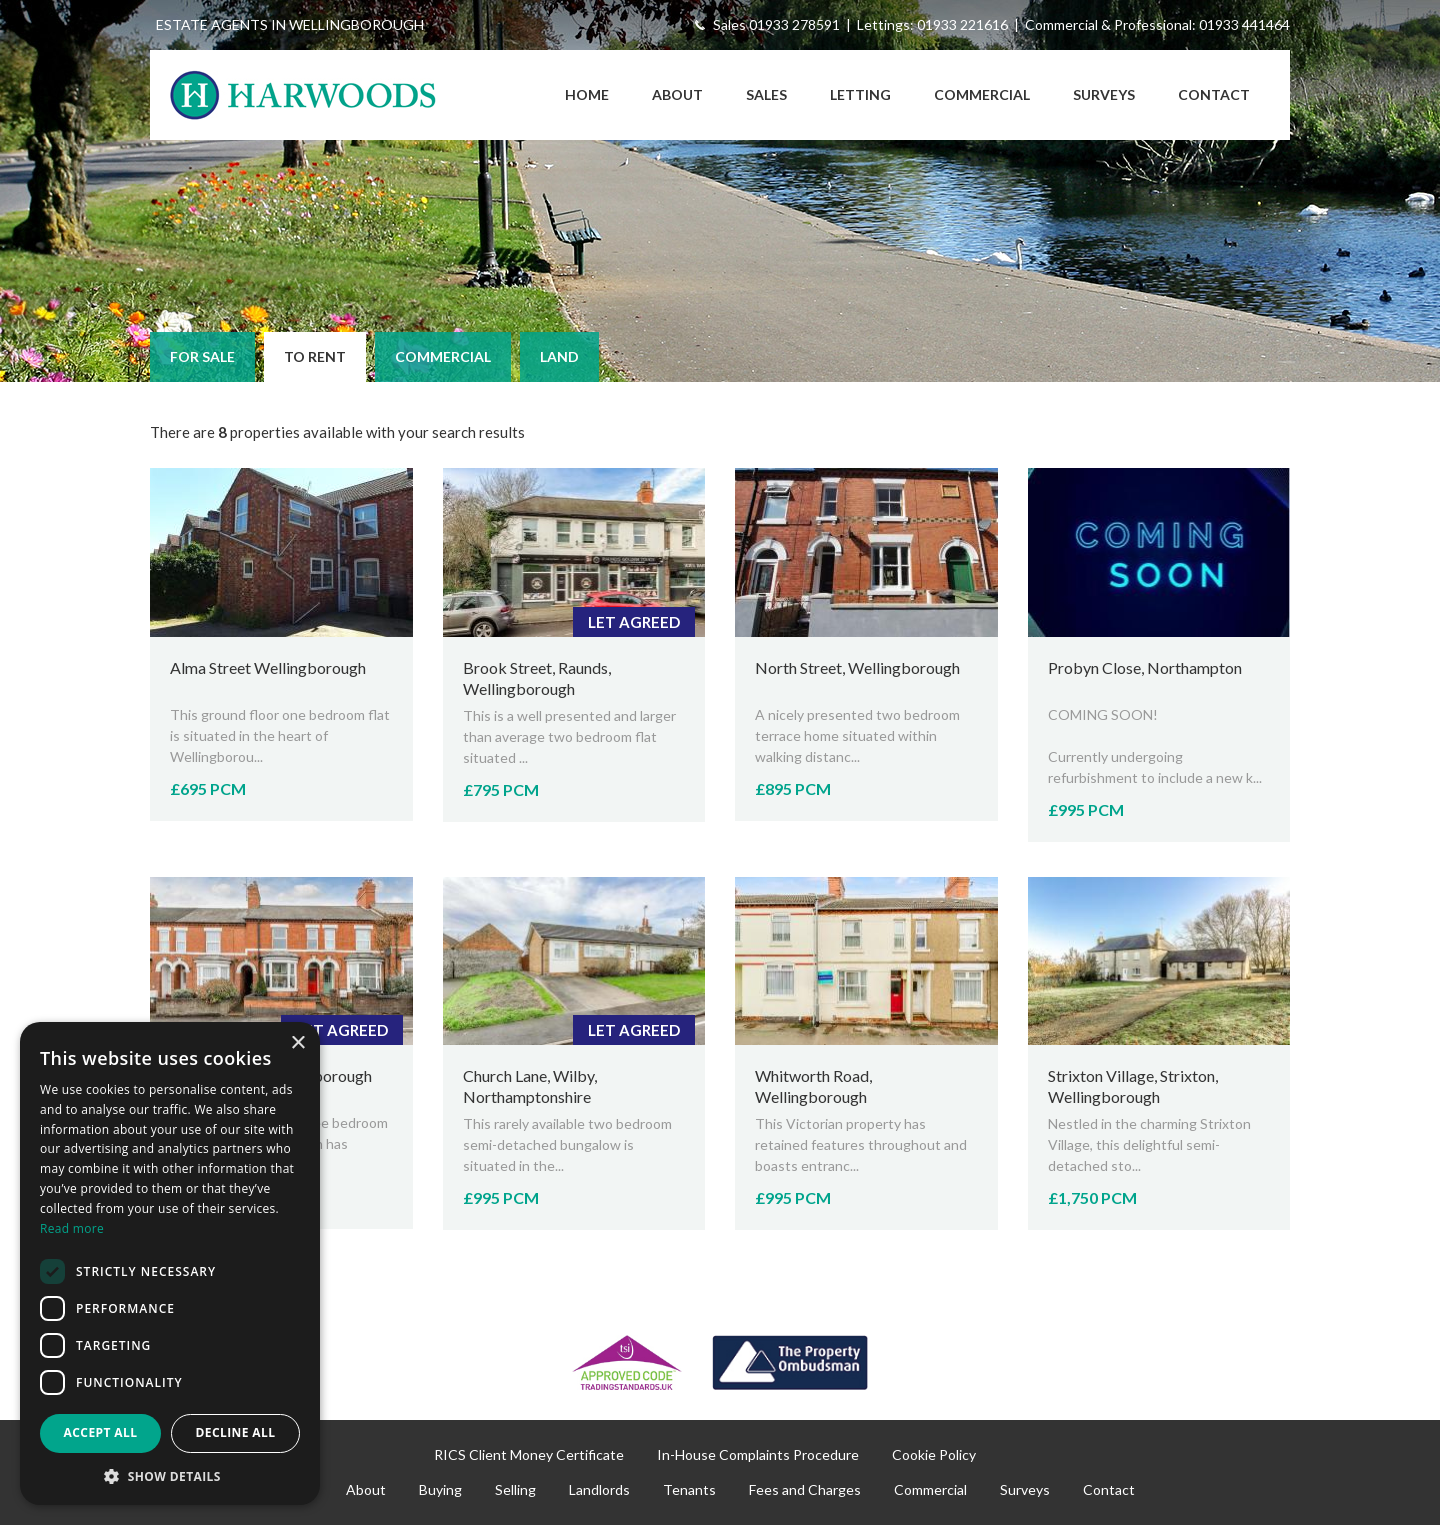 The width and height of the screenshot is (1440, 1525). What do you see at coordinates (805, 1489) in the screenshot?
I see `Fees and Charges` at bounding box center [805, 1489].